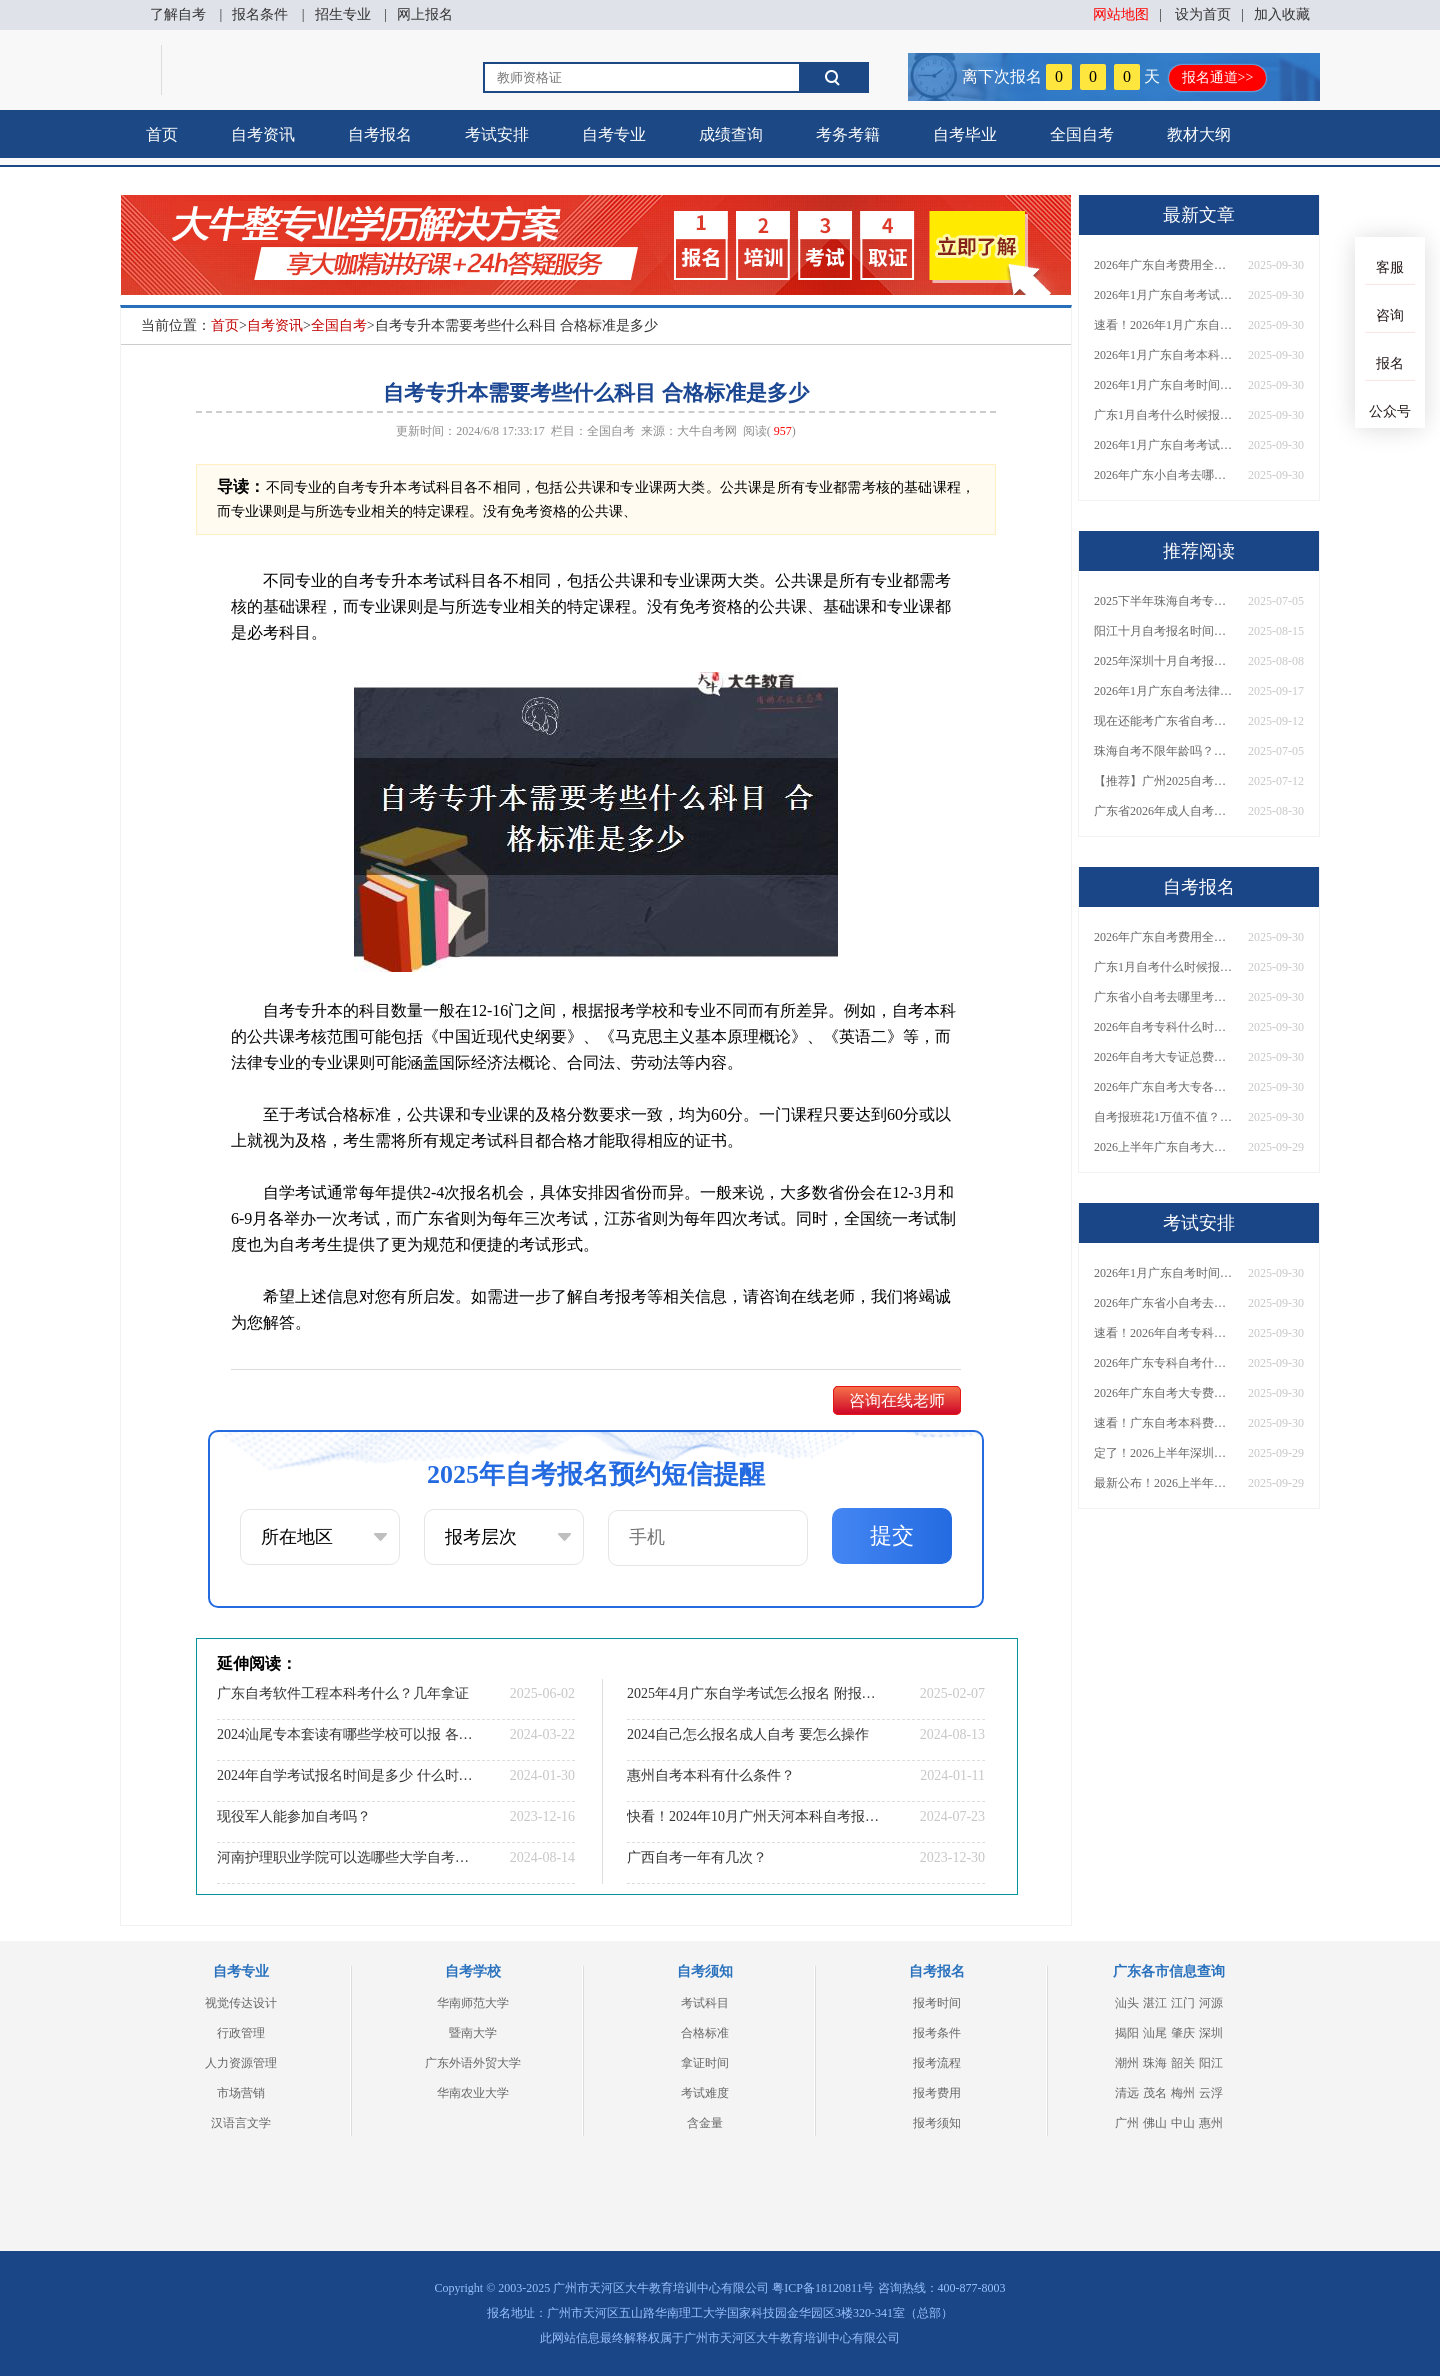  Describe the element at coordinates (755, 1816) in the screenshot. I see `快看！2024年10月广州天河本科自考报名和考试时间已定！` at that location.